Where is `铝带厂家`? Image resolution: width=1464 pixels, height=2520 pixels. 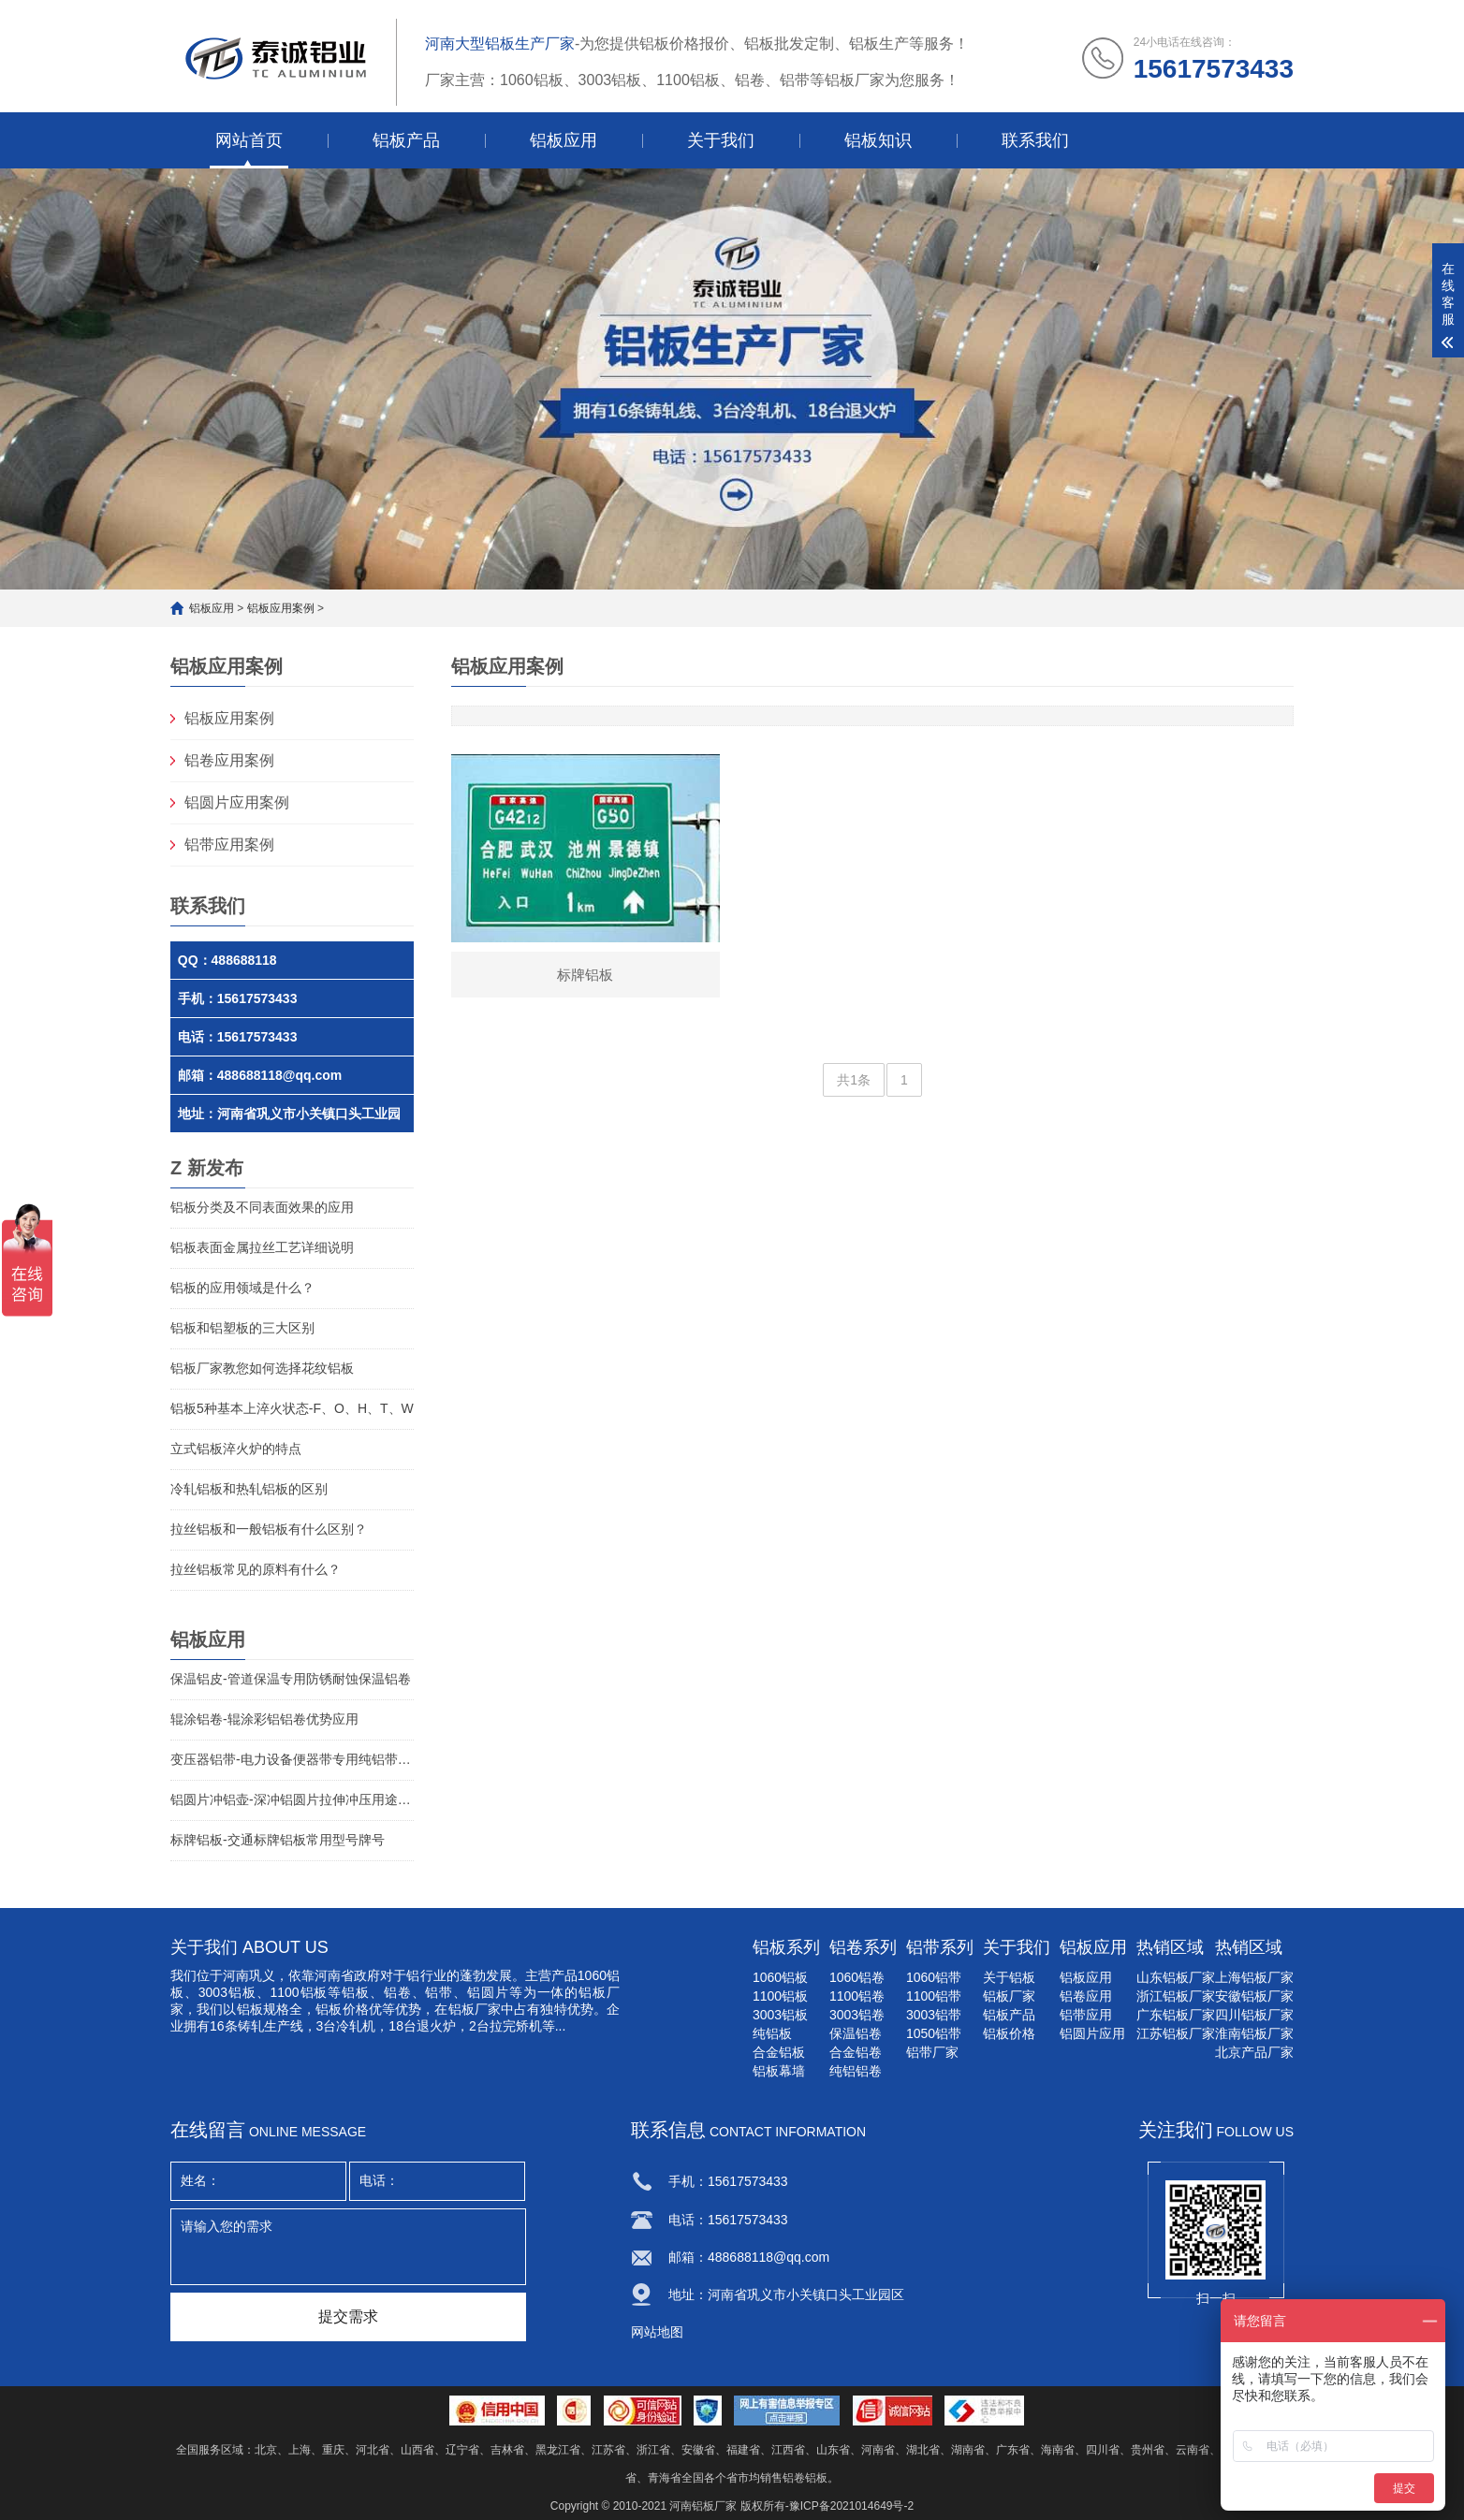 铝带厂家 is located at coordinates (932, 2052).